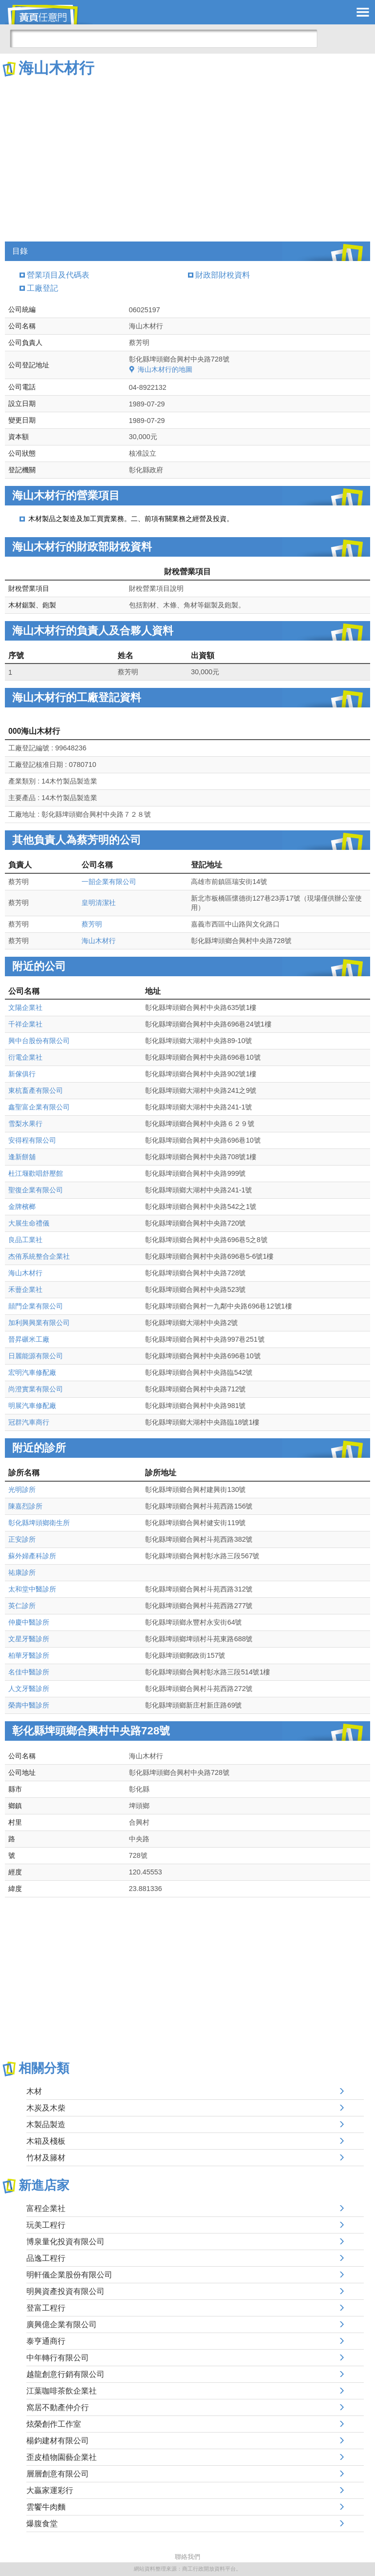 This screenshot has height=2576, width=375. I want to click on 晉昇碾米工廠, so click(28, 1339).